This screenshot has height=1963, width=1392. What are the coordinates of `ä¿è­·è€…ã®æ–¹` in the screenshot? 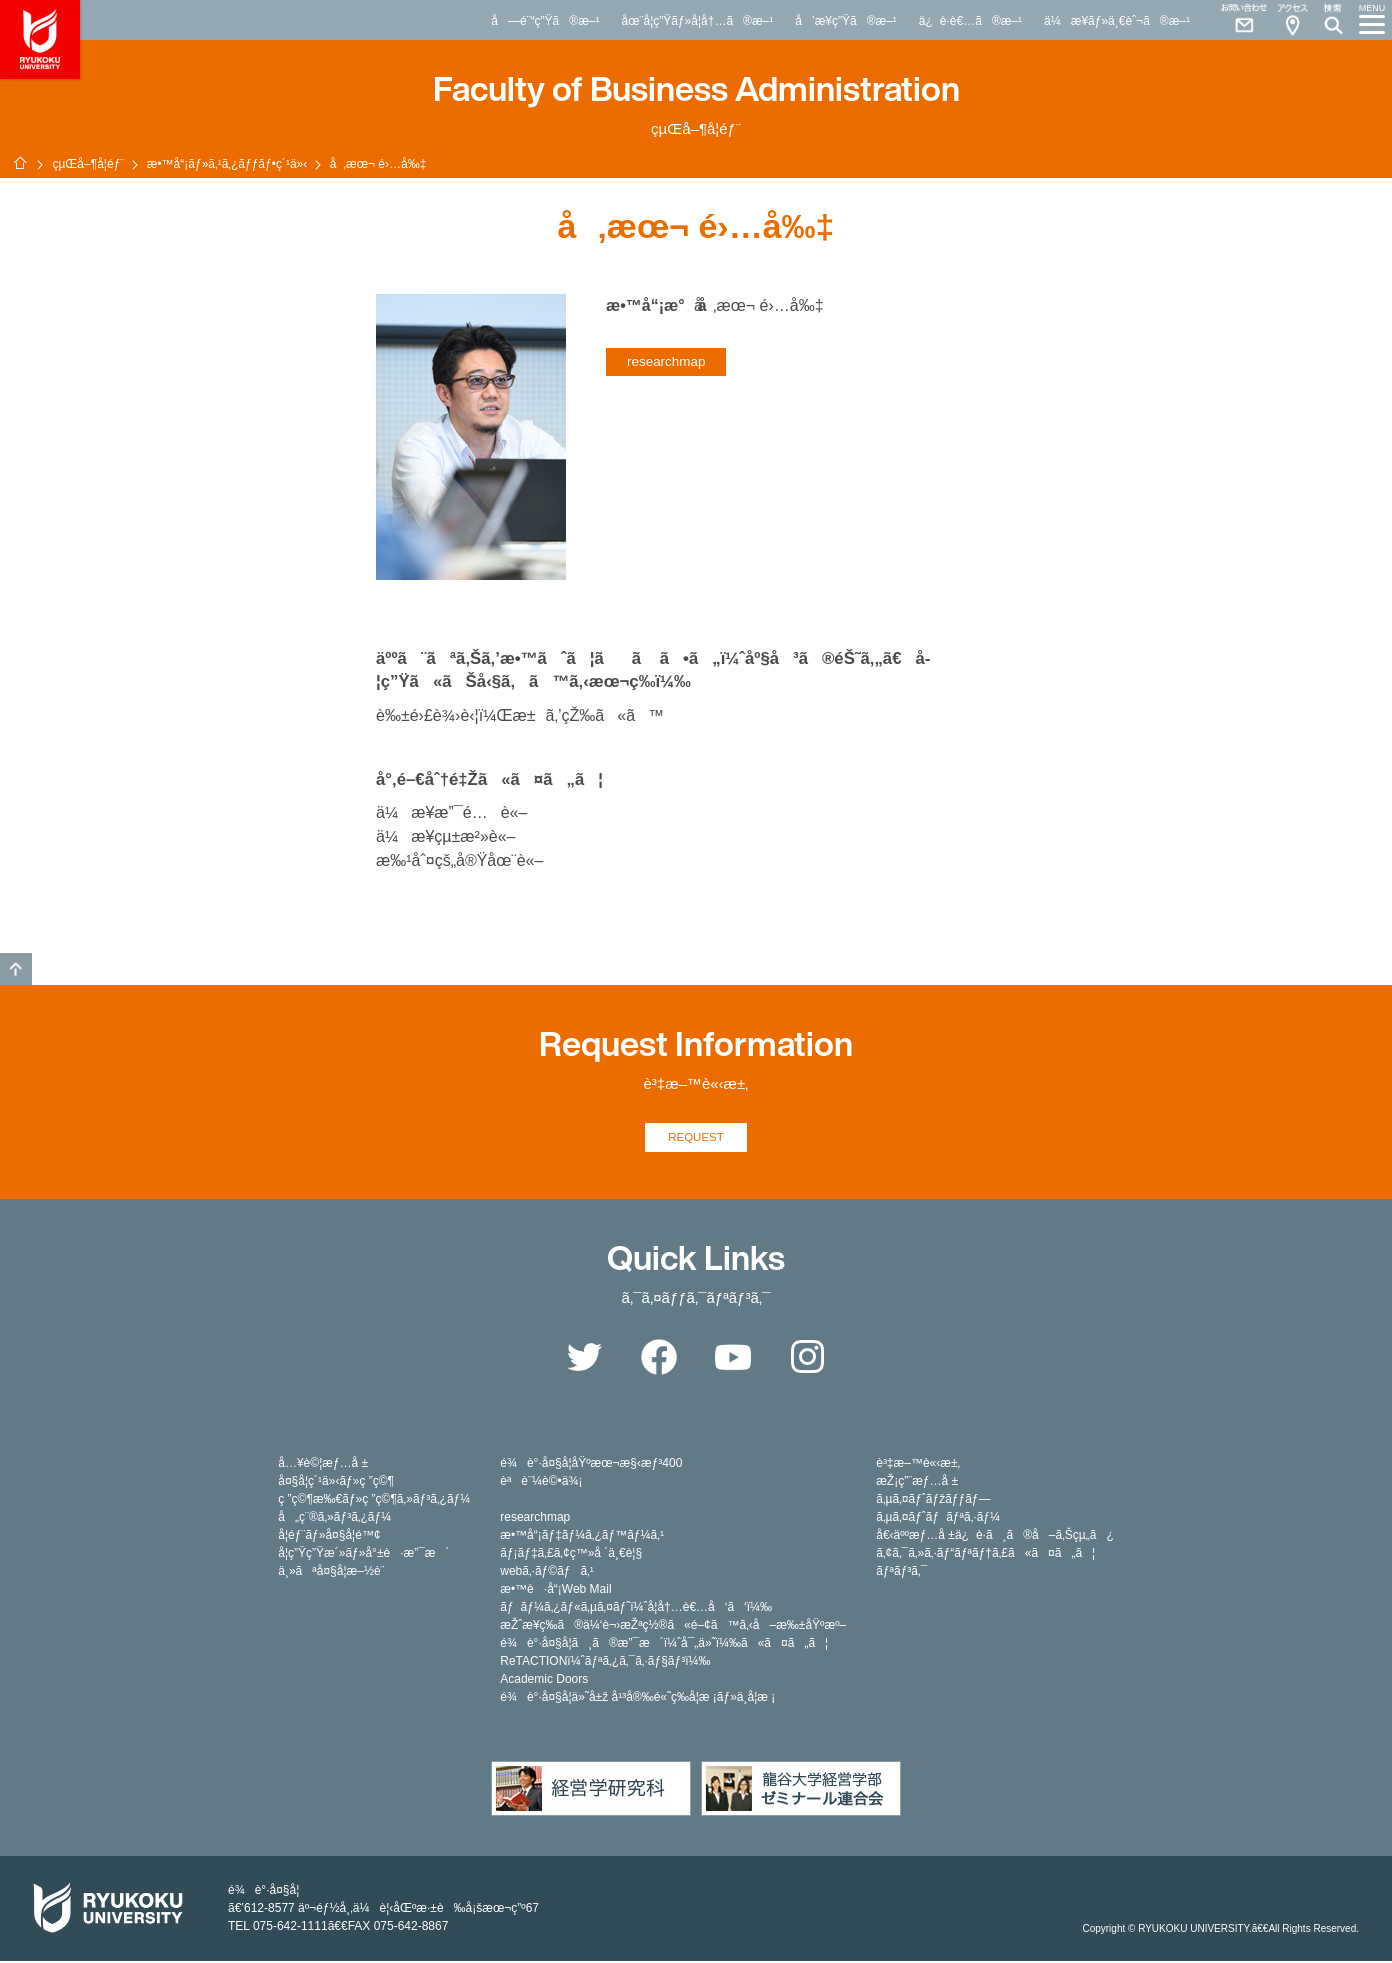 It's located at (970, 21).